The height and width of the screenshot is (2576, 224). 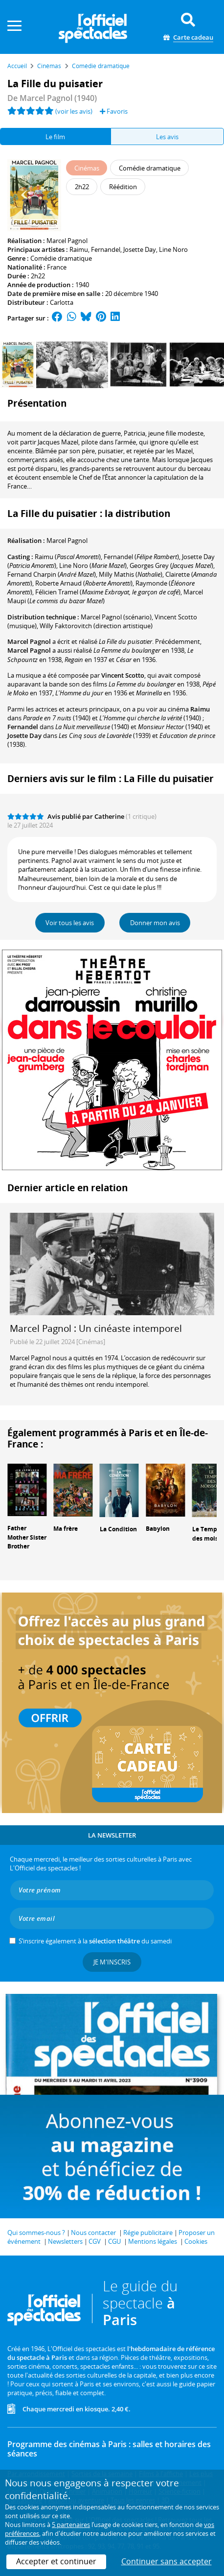 I want to click on Accepter et continuer, so click(x=56, y=2561).